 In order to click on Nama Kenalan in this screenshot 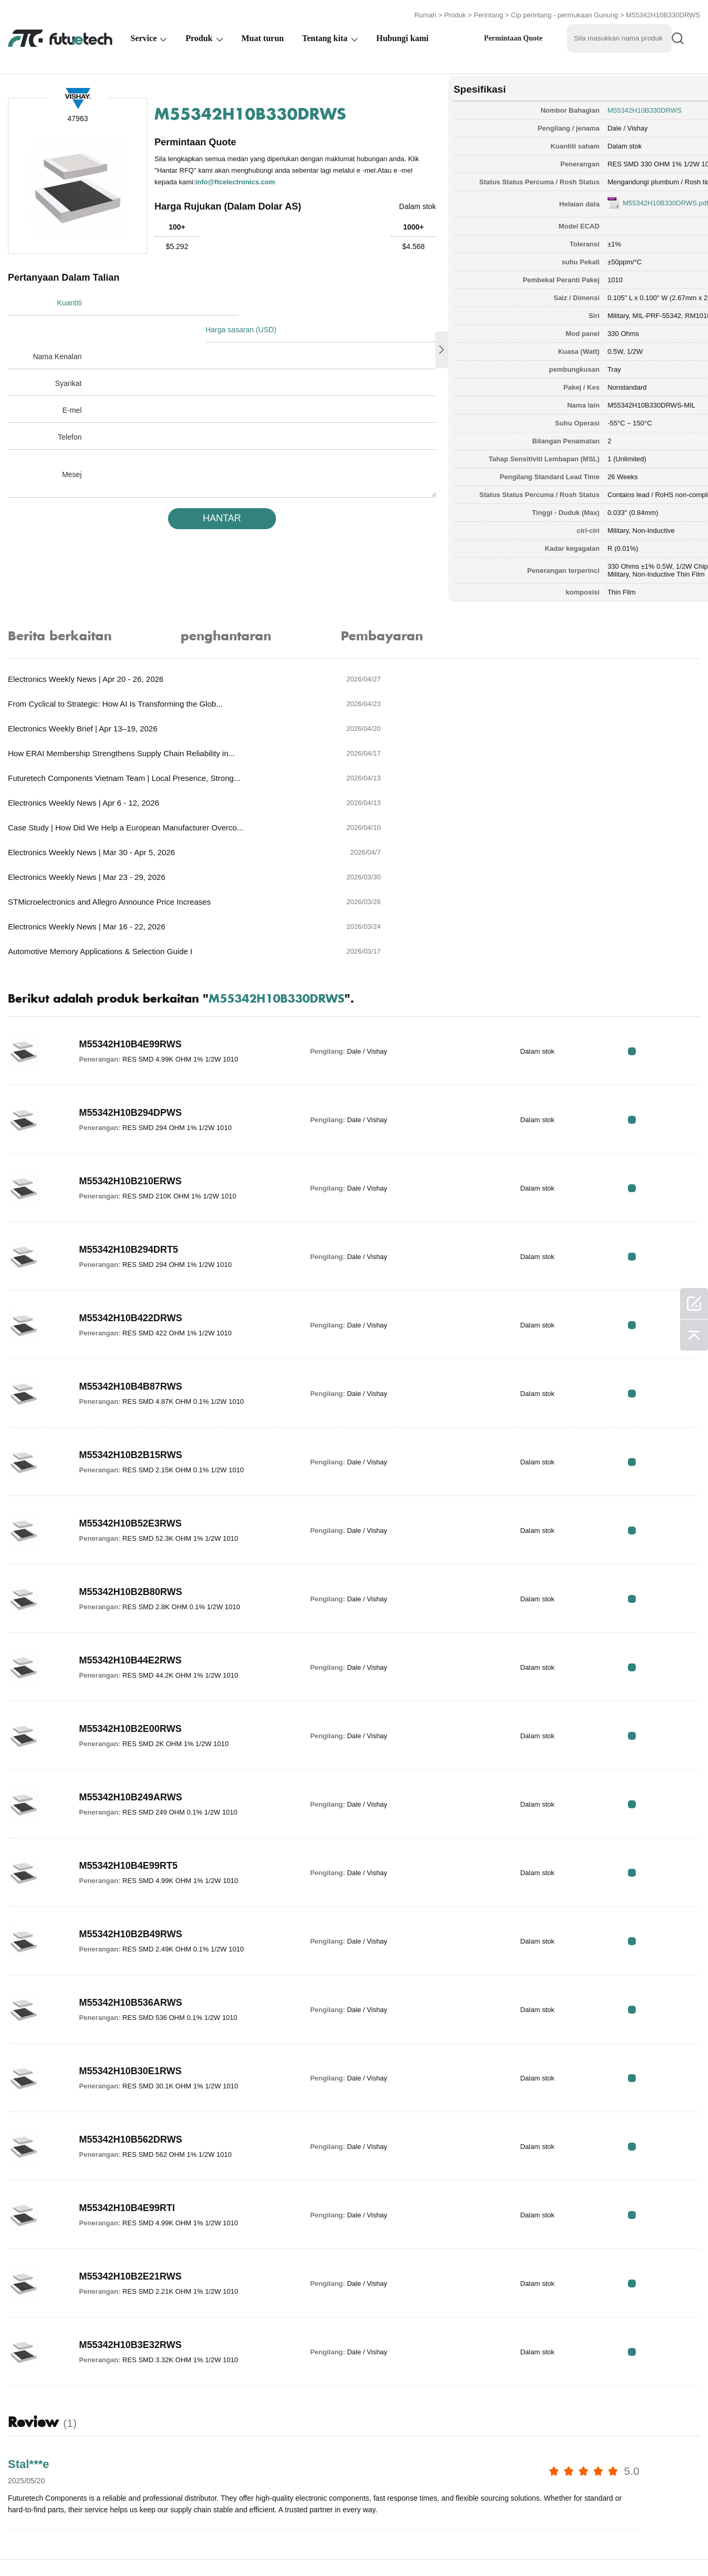, I will do `click(57, 327)`.